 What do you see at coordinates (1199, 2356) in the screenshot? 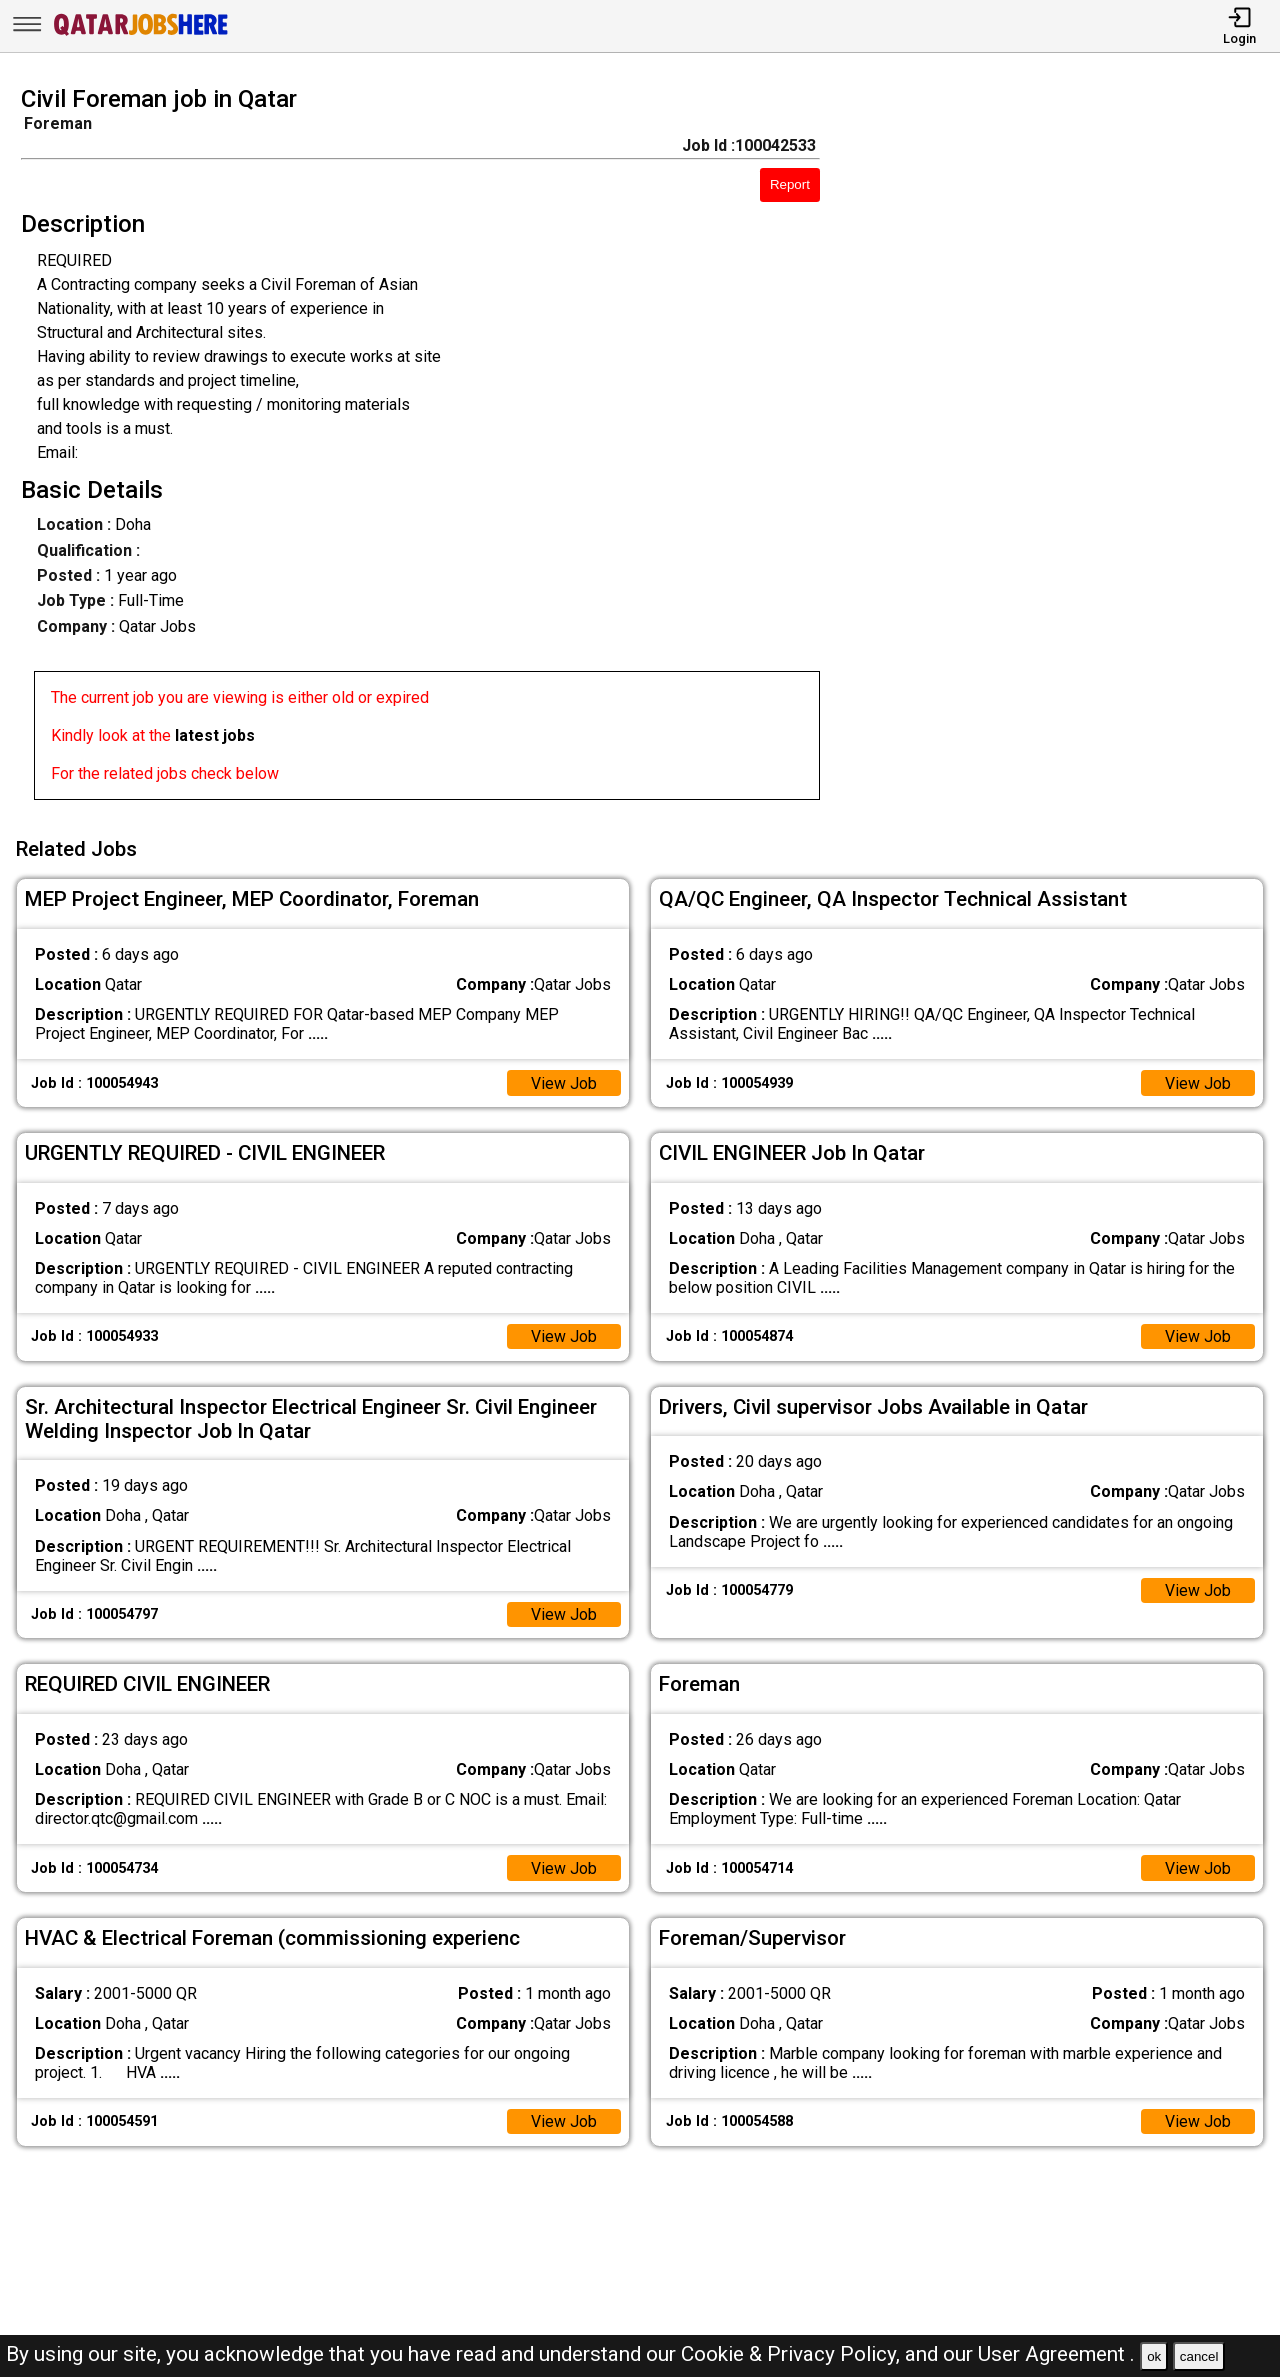
I see `cancel` at bounding box center [1199, 2356].